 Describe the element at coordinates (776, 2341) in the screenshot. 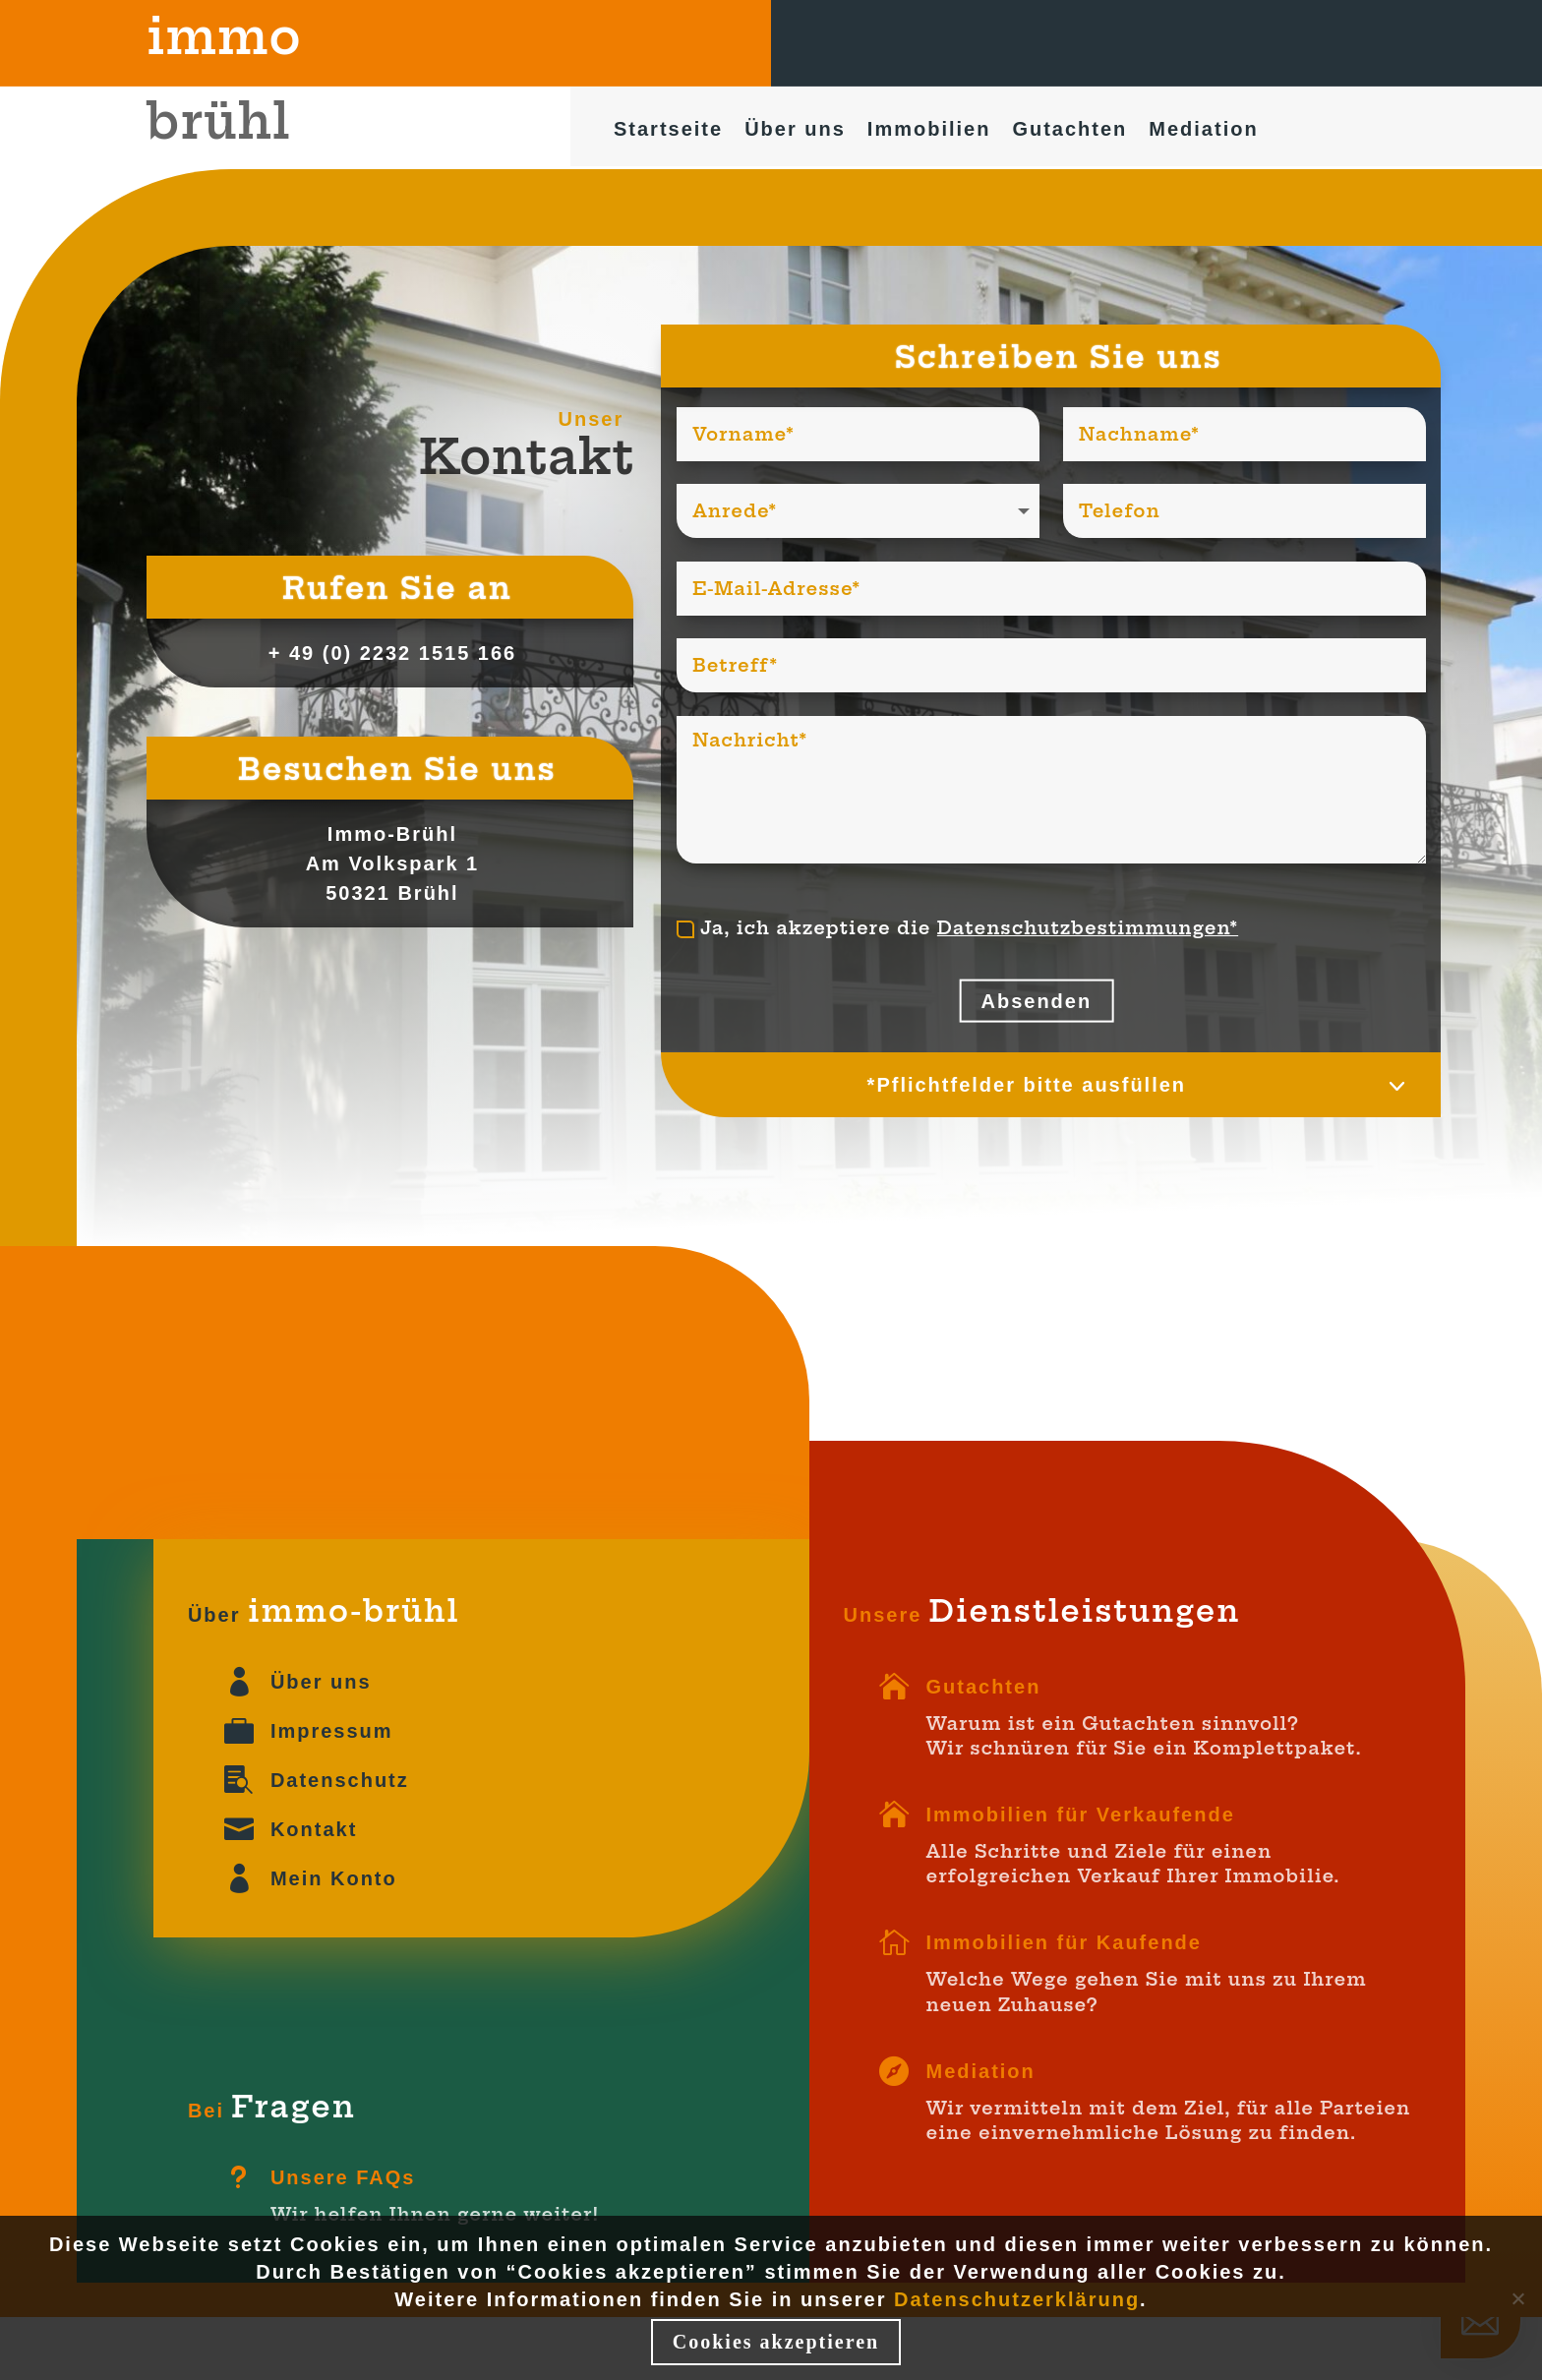

I see `Cookies akzeptieren` at that location.